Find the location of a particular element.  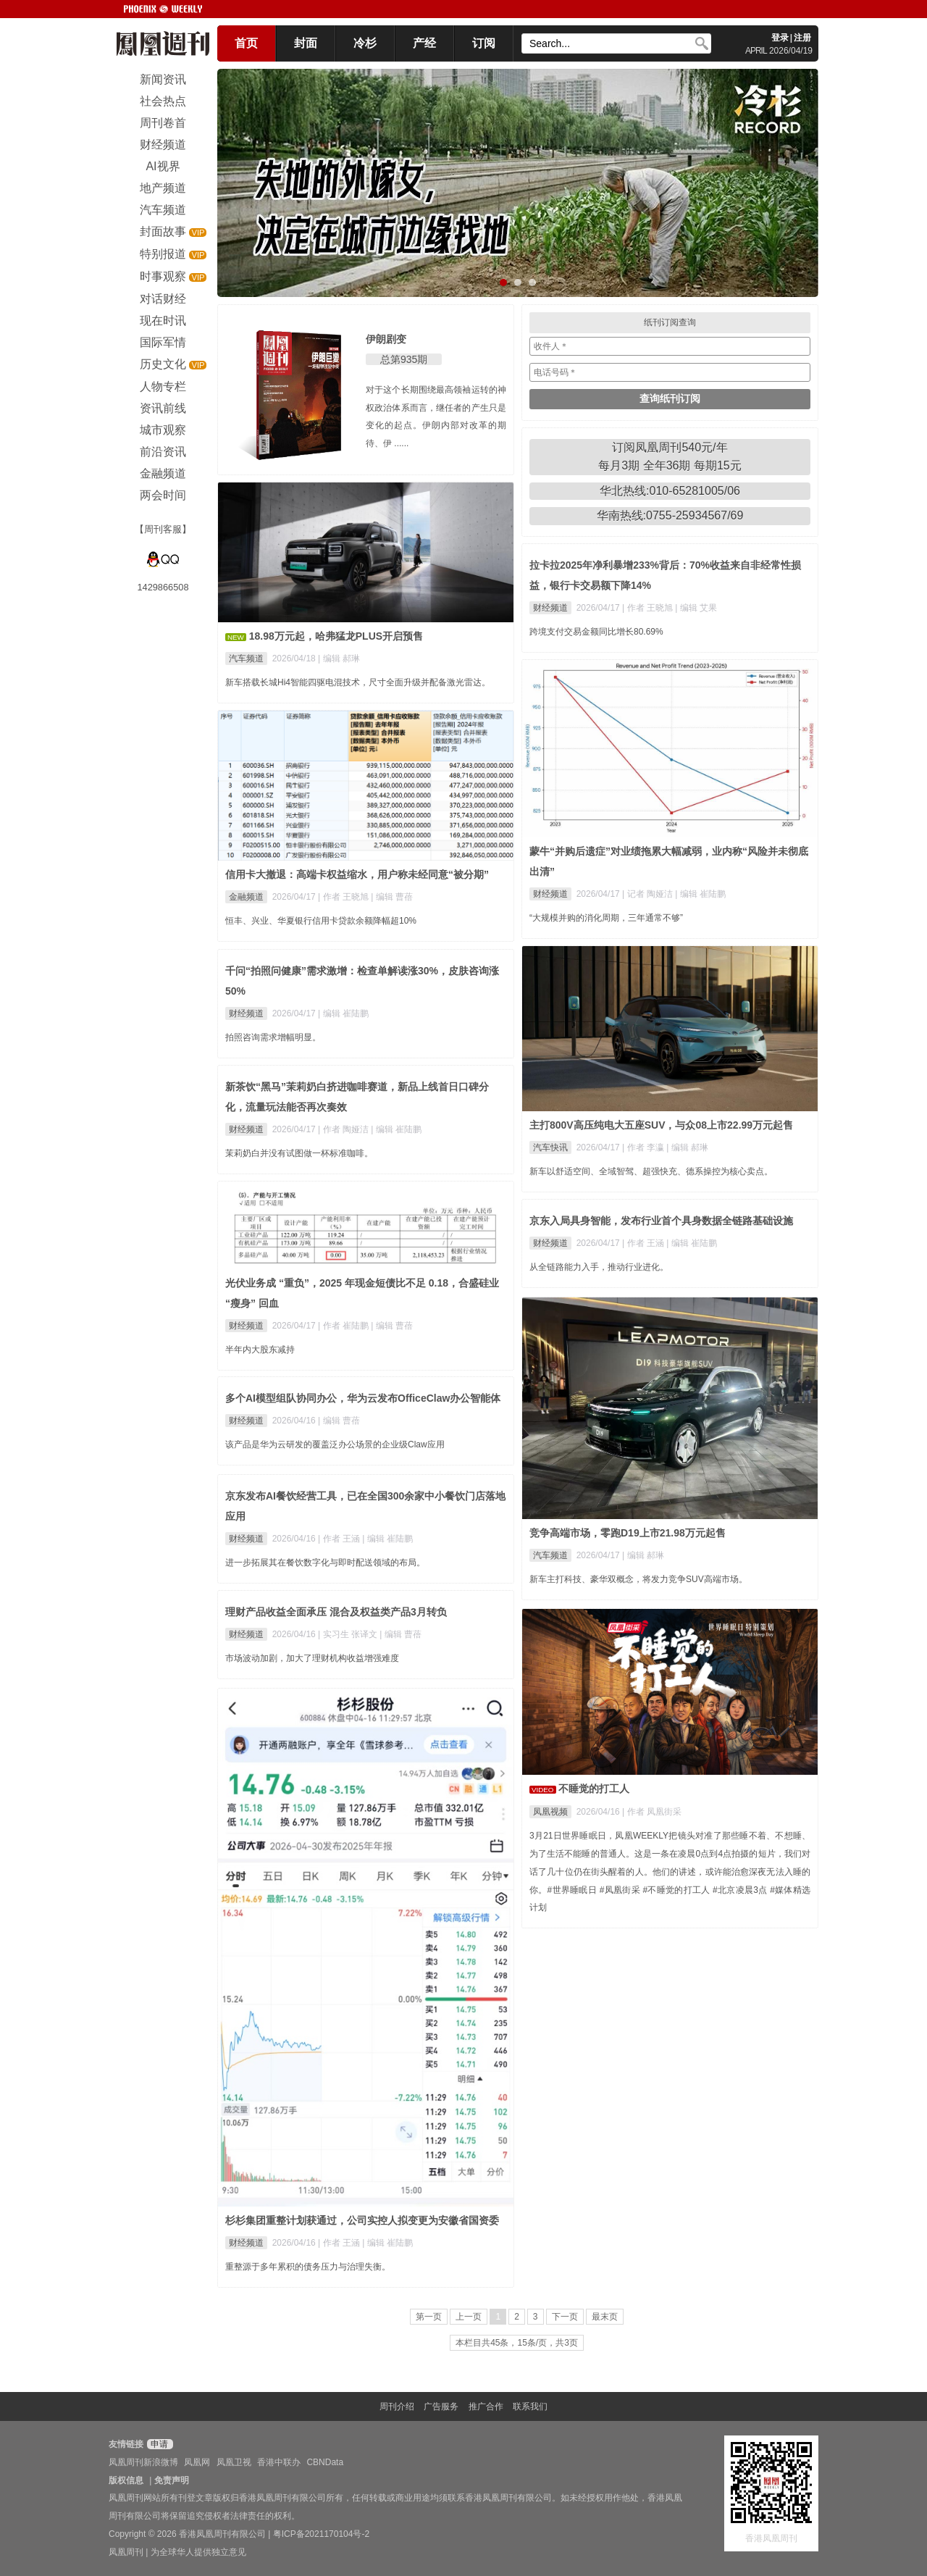

第一页 is located at coordinates (429, 2317).